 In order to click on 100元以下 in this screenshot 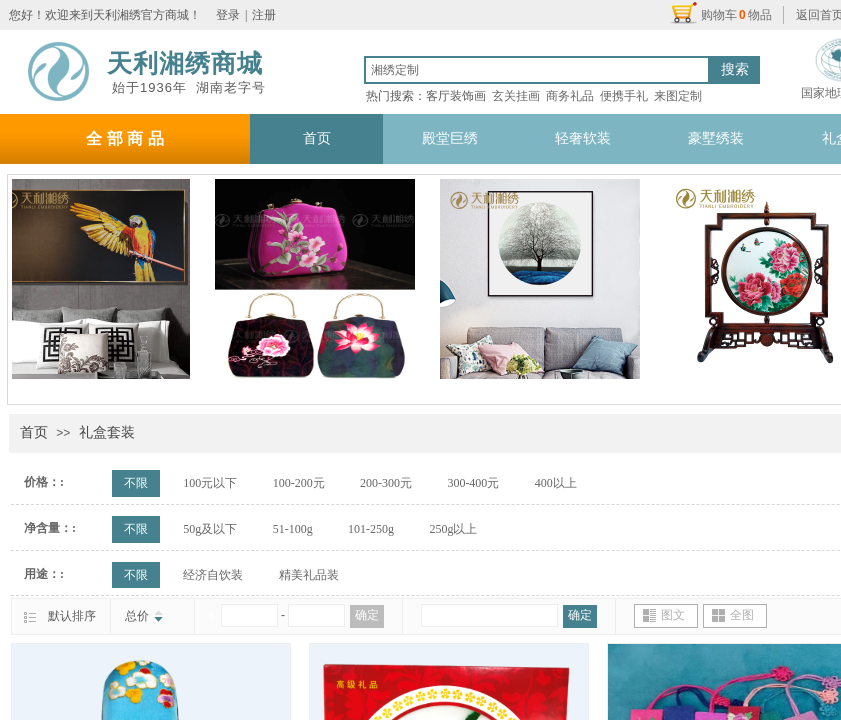, I will do `click(210, 483)`.